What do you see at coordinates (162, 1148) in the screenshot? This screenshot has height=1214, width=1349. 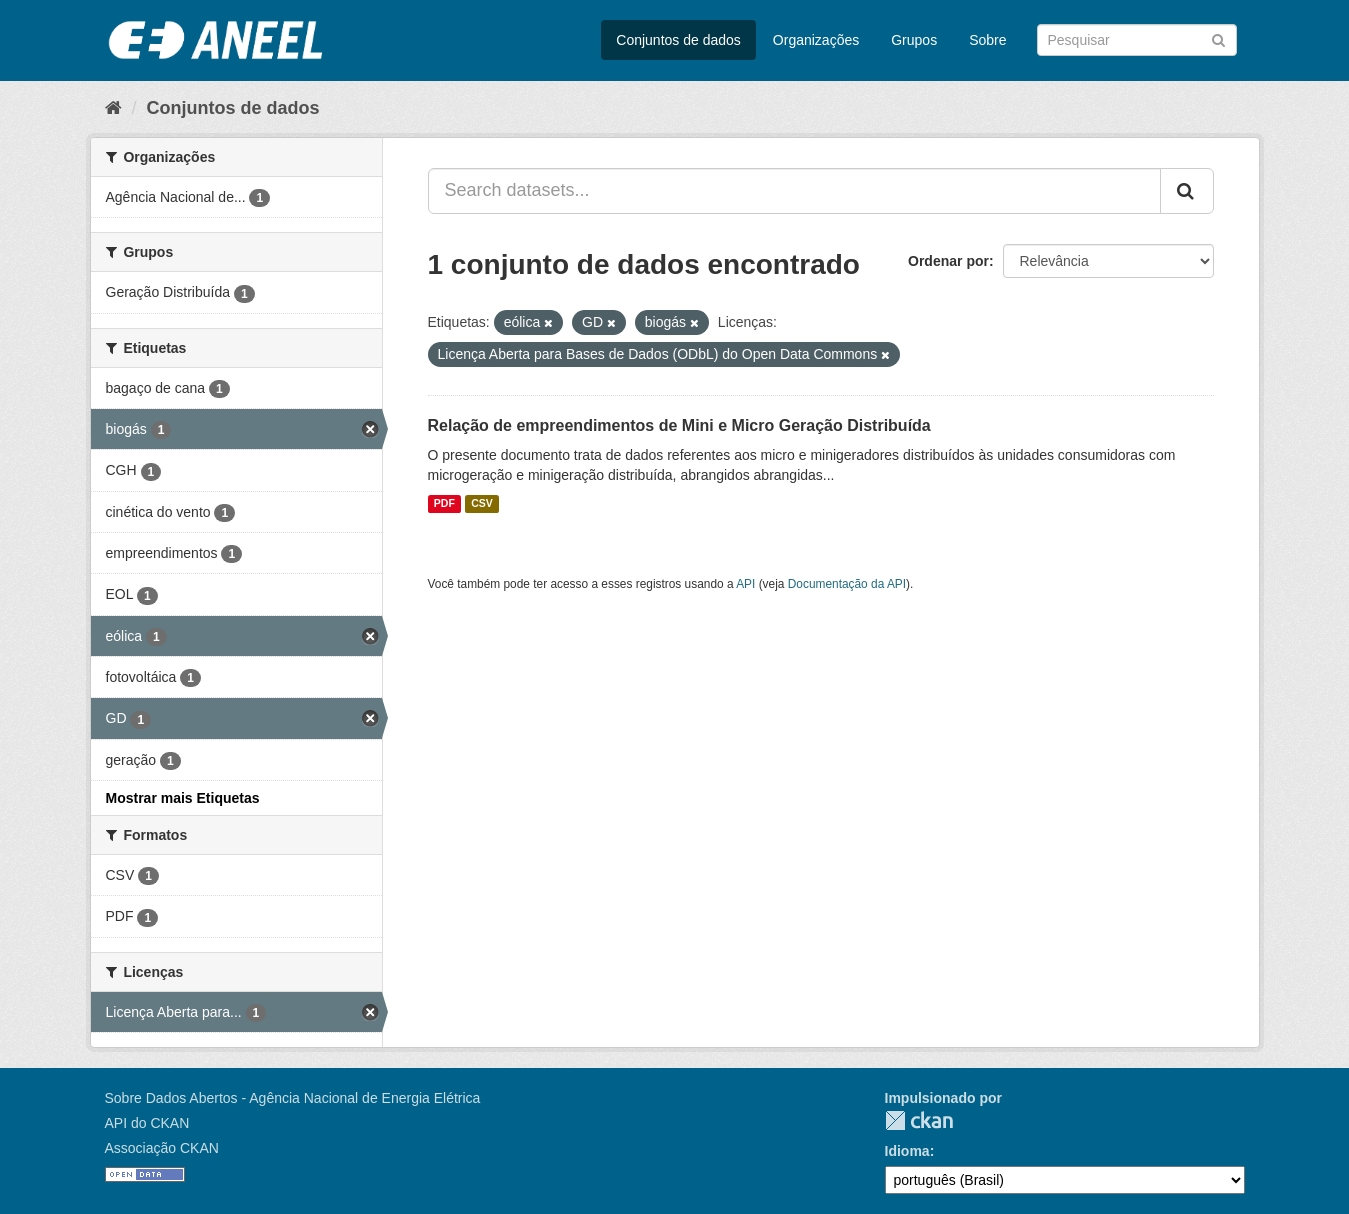 I see `Associação CKAN` at bounding box center [162, 1148].